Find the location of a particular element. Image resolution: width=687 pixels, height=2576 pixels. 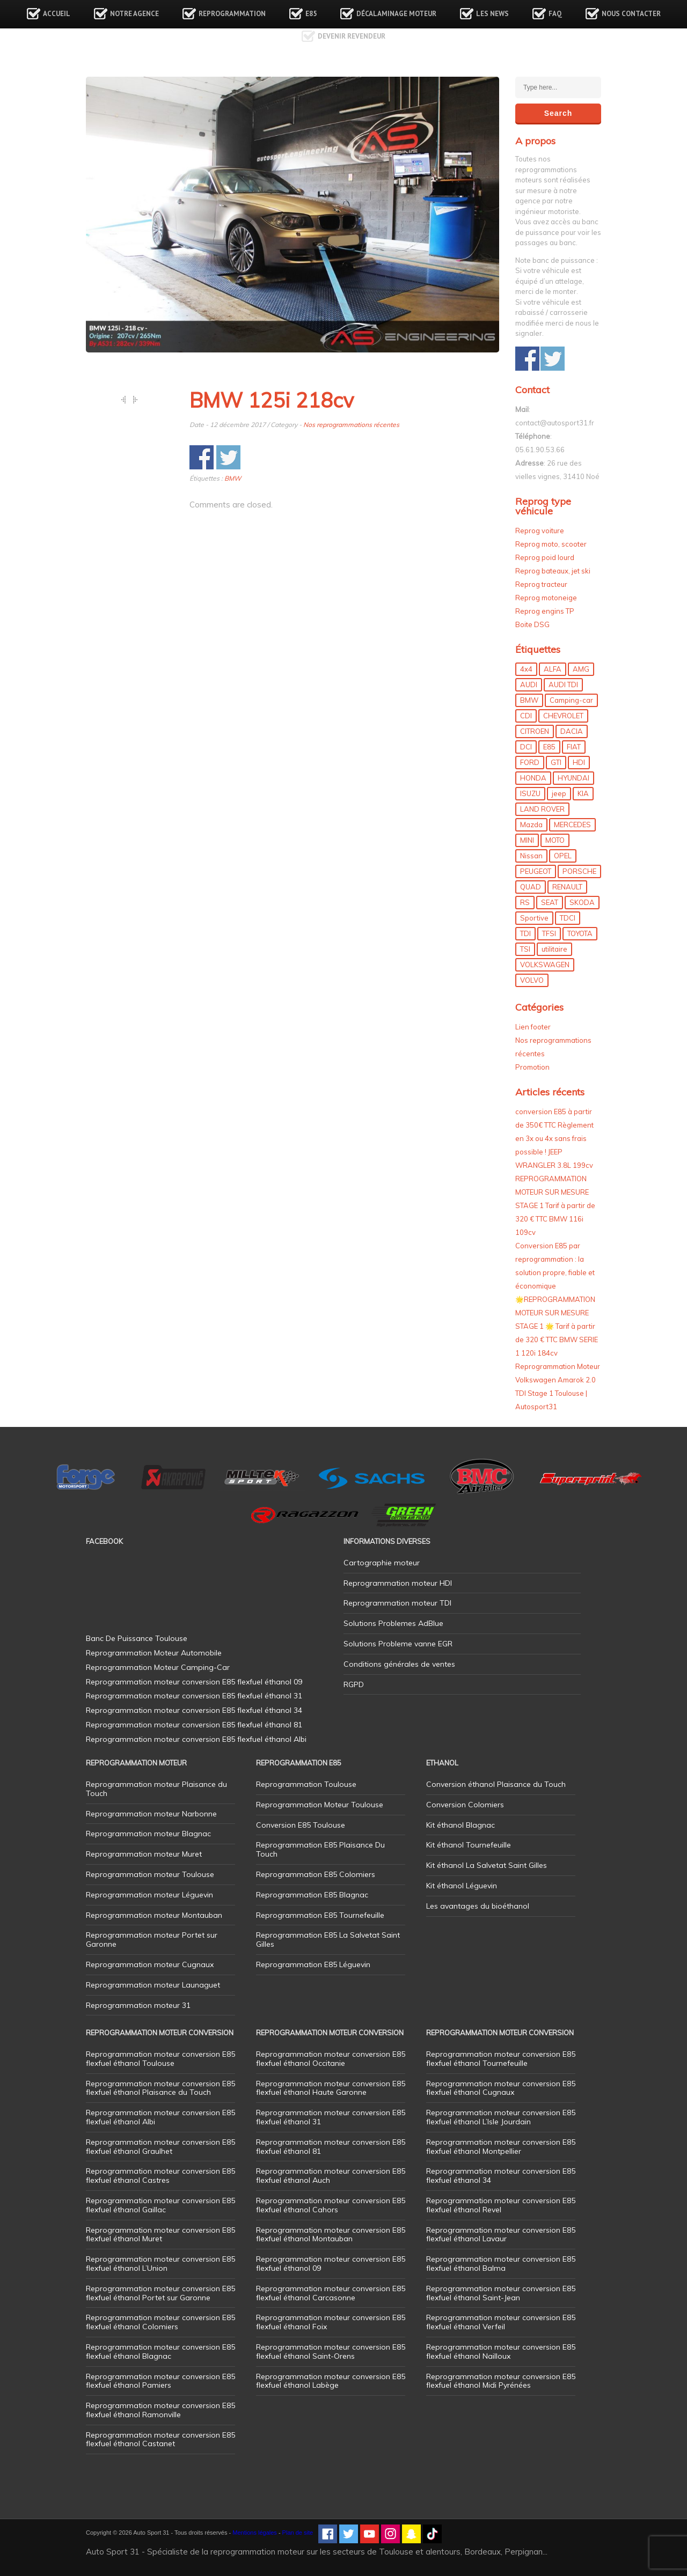

Kit éthanol Blagnac is located at coordinates (460, 1825).